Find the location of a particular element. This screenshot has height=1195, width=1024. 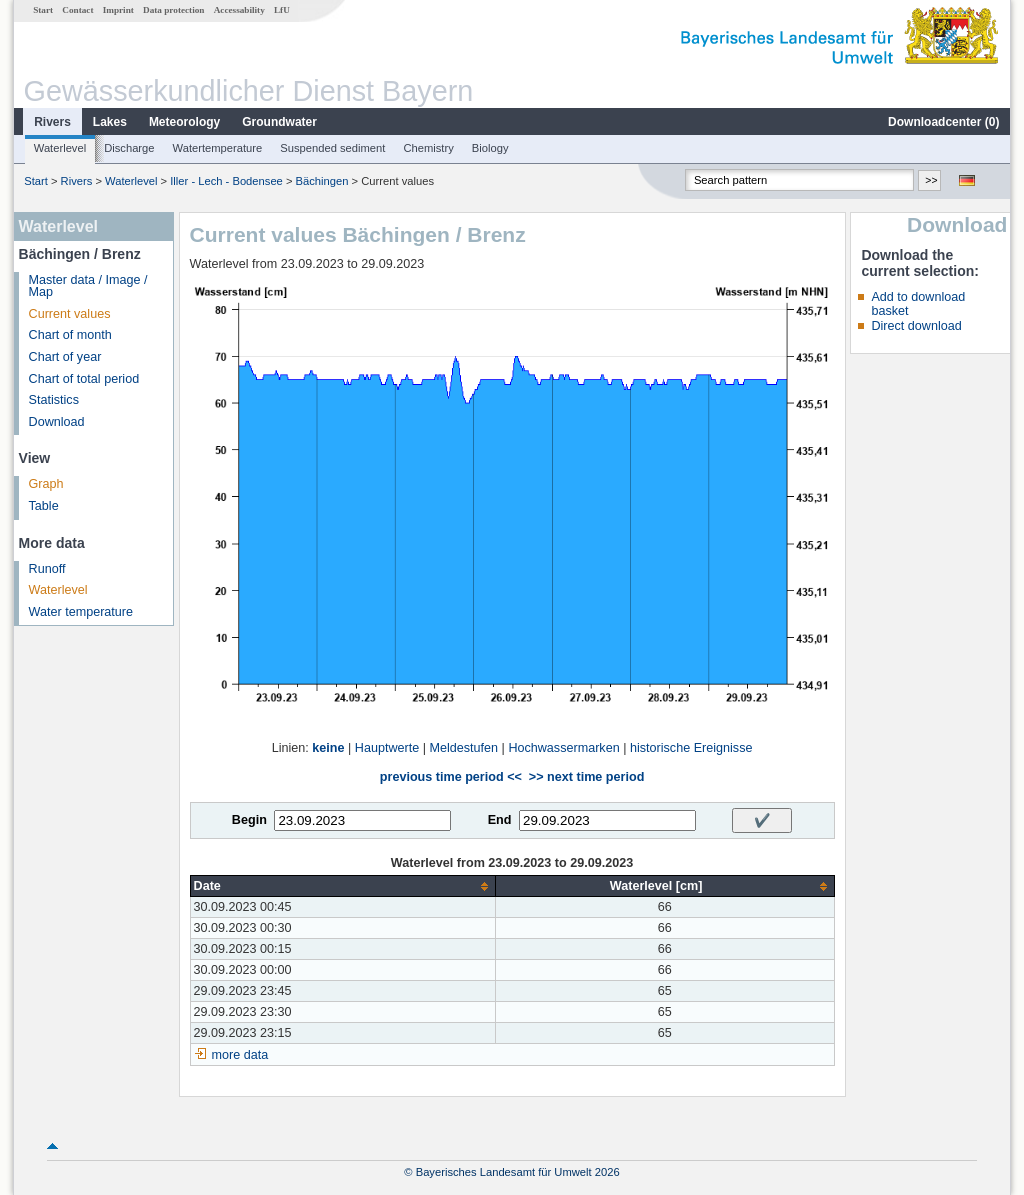

Water temperature is located at coordinates (81, 612).